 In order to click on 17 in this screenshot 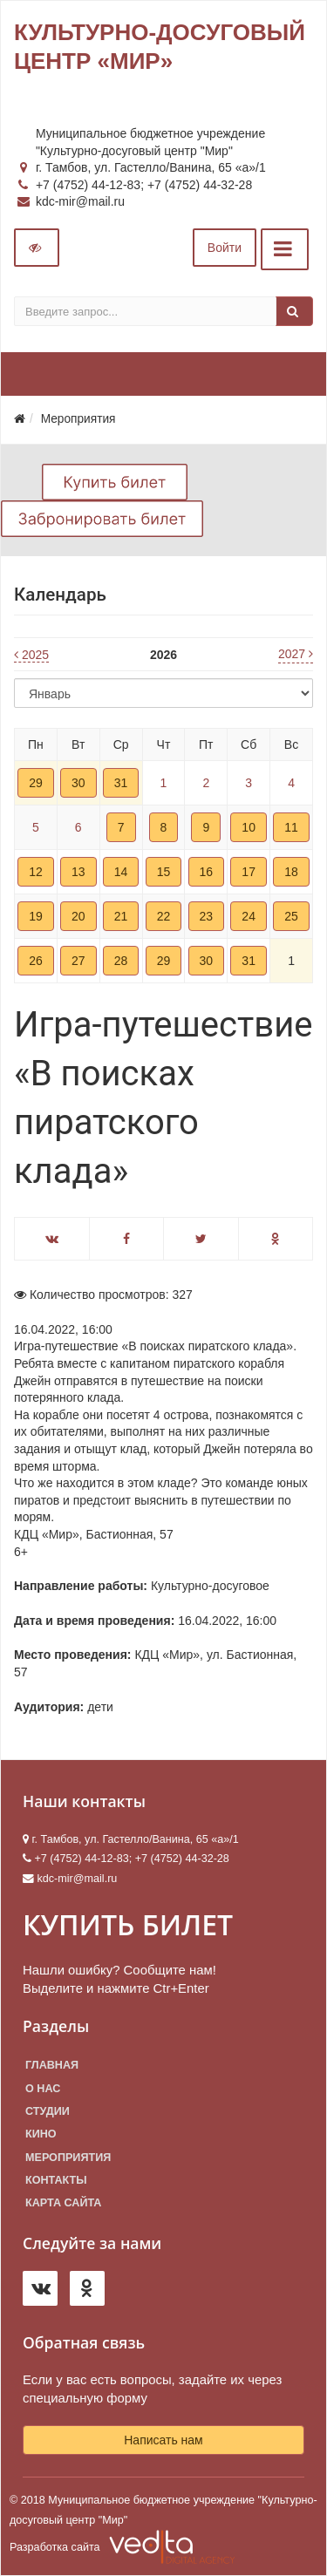, I will do `click(248, 872)`.